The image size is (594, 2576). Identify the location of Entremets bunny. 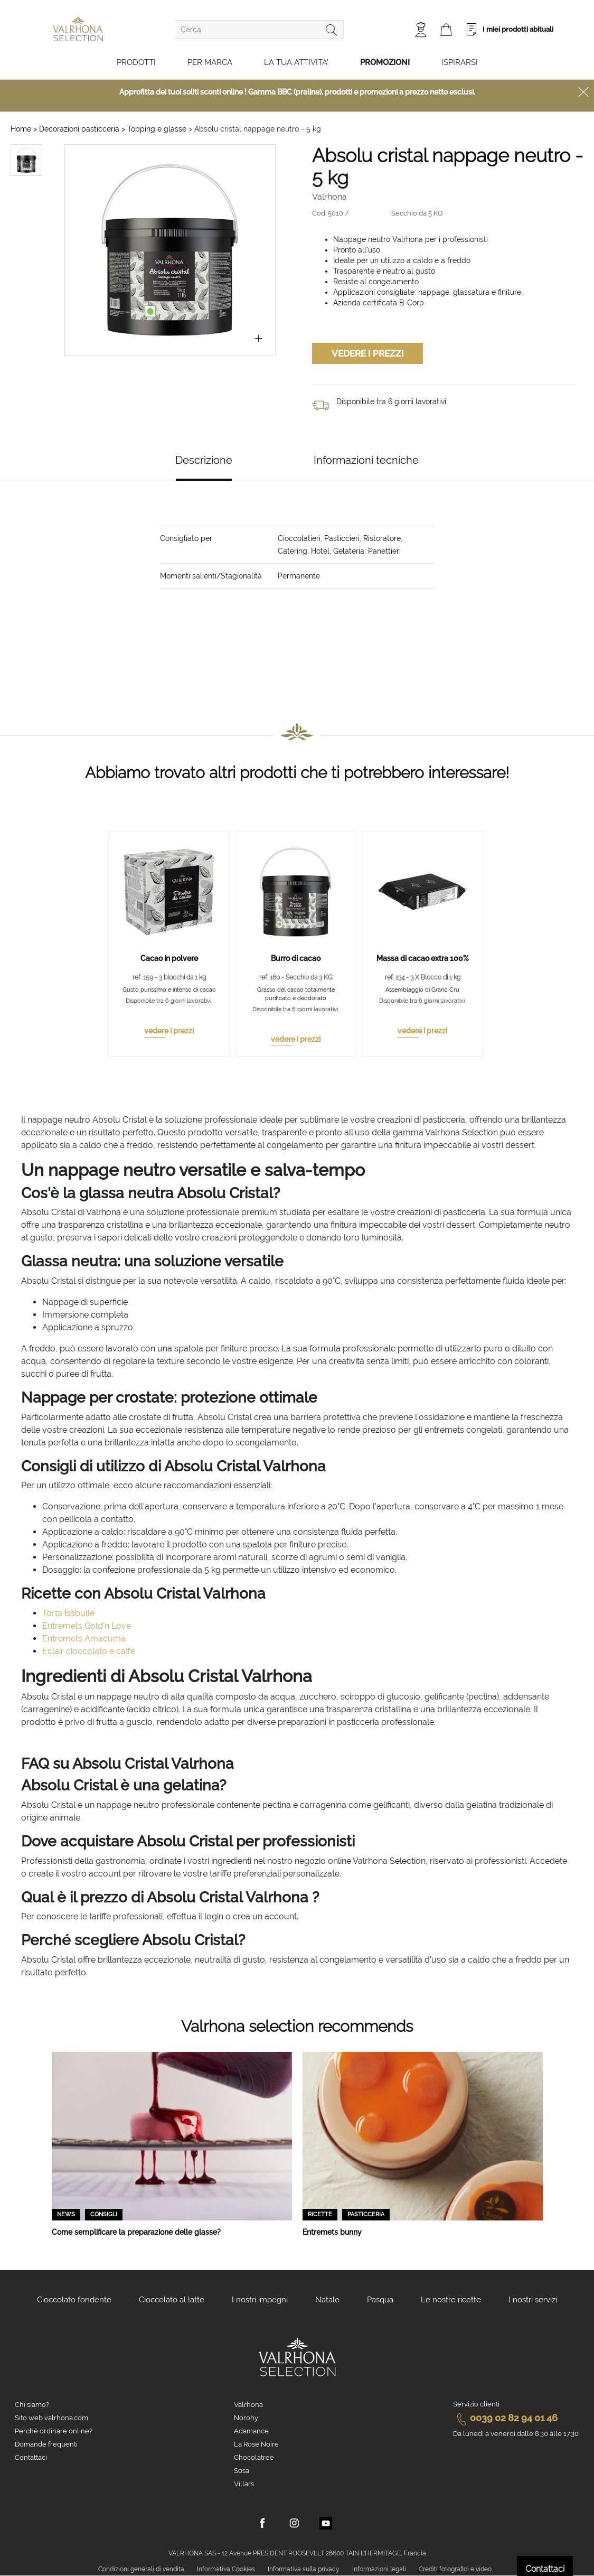
(332, 2232).